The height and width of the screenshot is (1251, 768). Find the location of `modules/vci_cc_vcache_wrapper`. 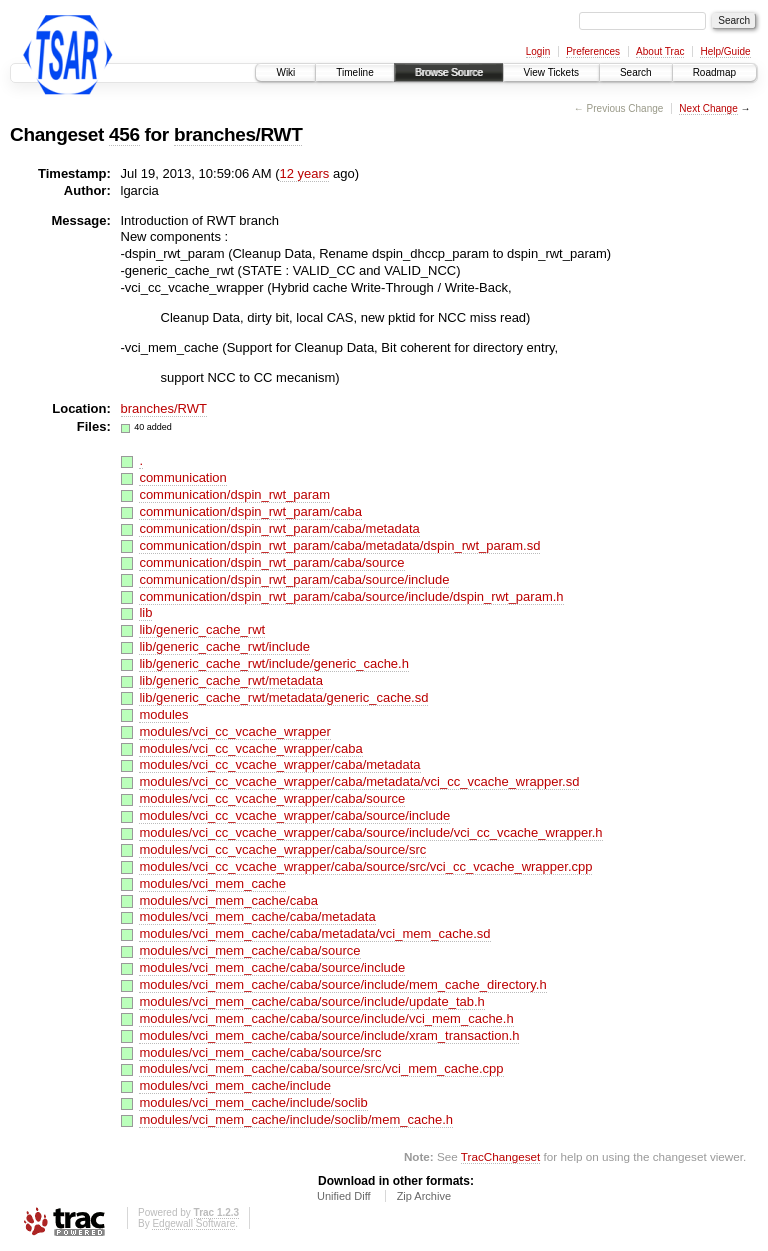

modules/vci_cc_vcache_wrapper is located at coordinates (234, 731).